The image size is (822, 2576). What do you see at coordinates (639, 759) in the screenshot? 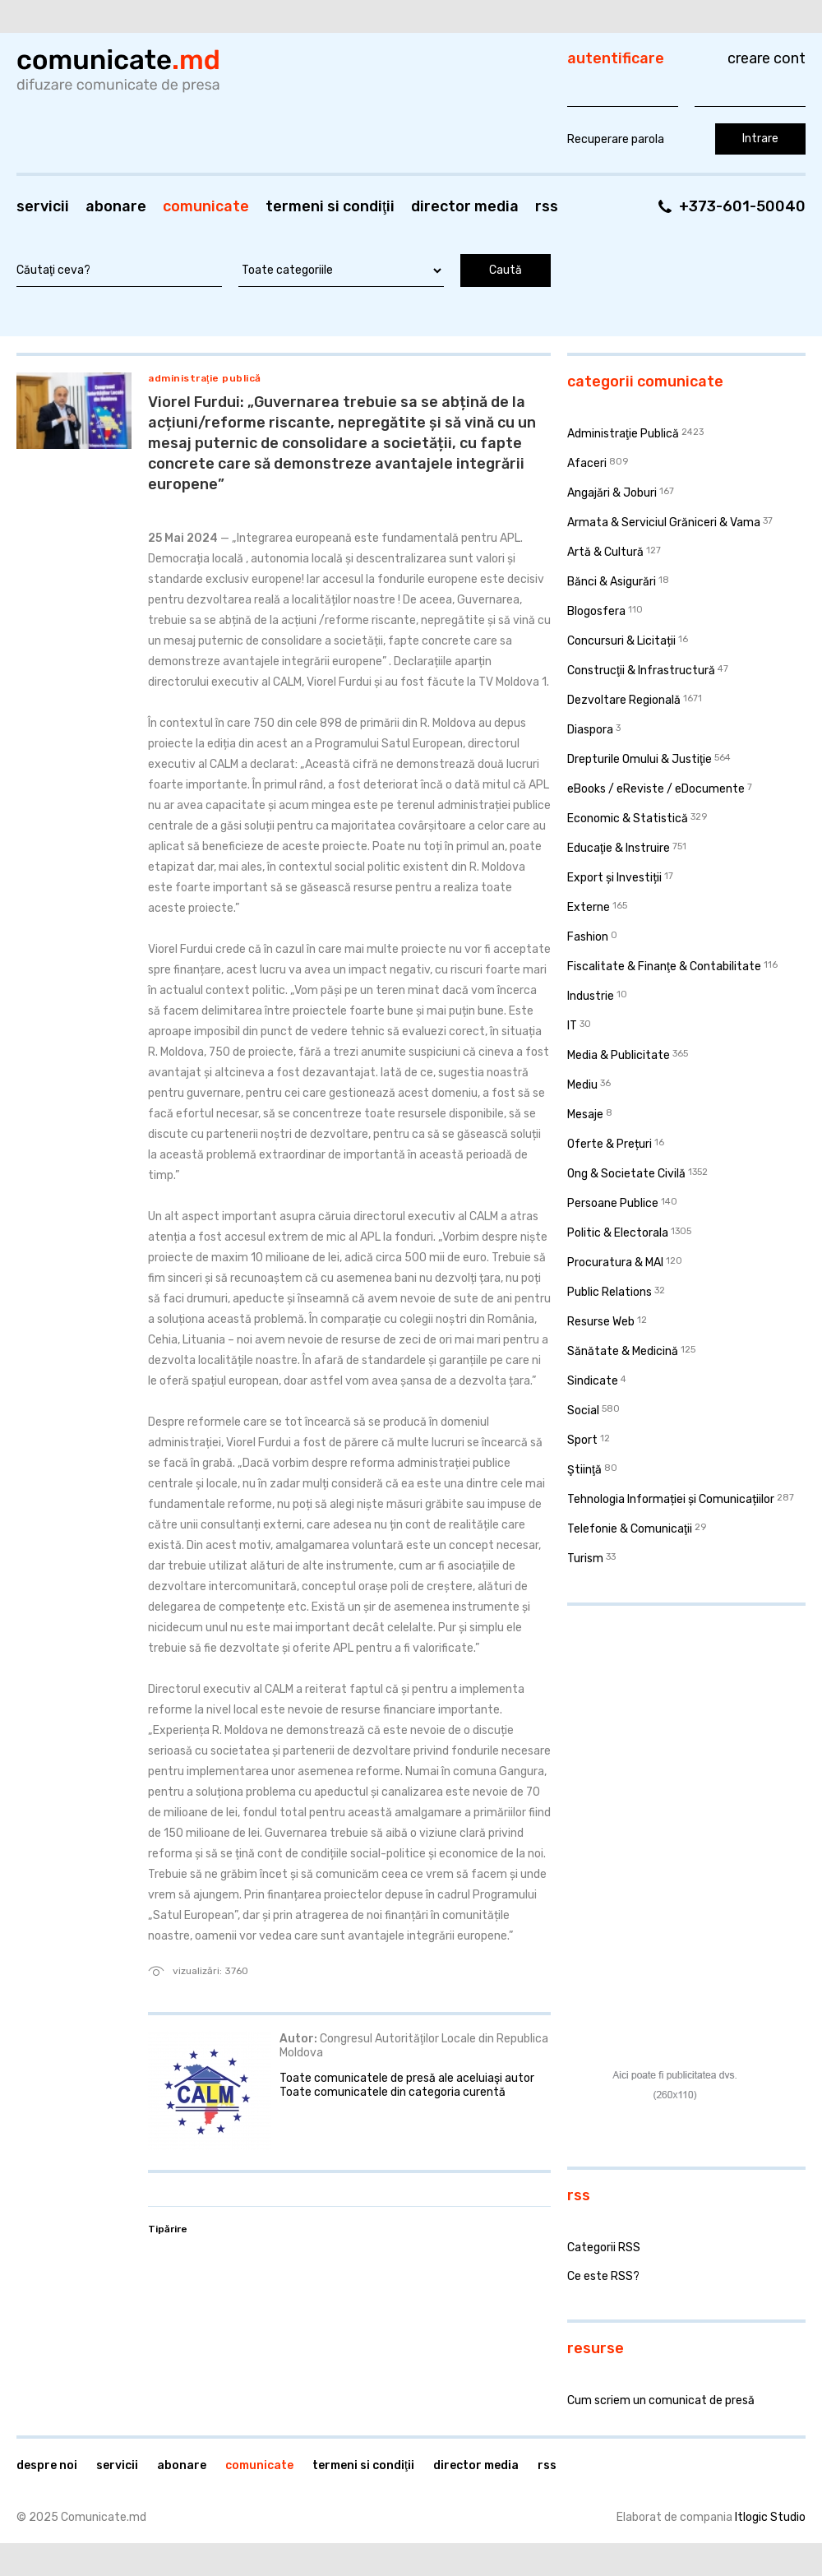
I see `Drepturile Omului & Justiţie` at bounding box center [639, 759].